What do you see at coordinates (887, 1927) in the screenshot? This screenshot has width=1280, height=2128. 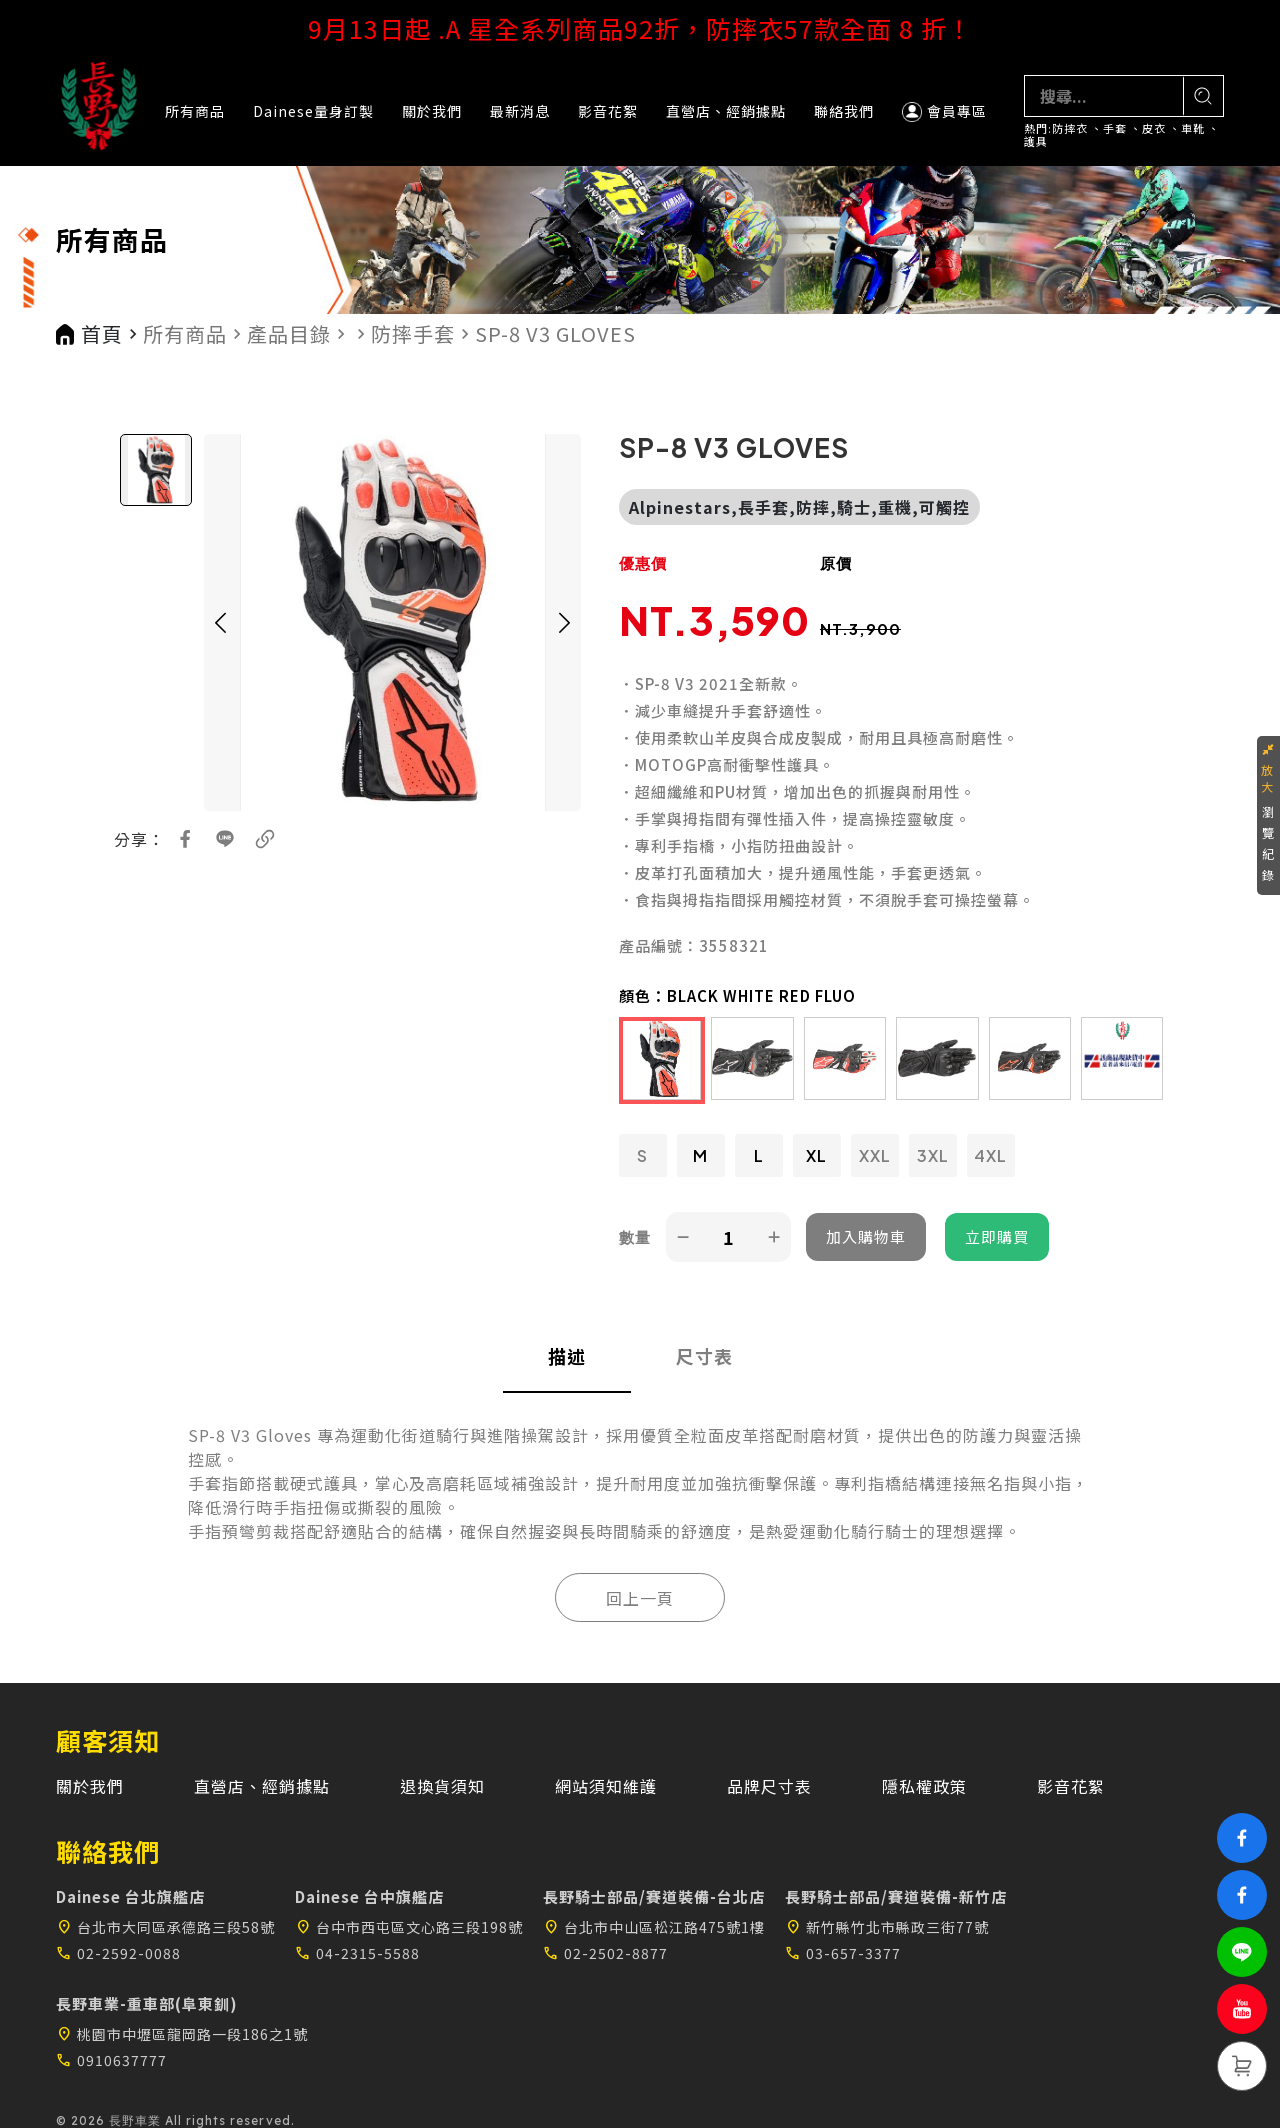 I see `新竹縣竹北市縣政三街77號` at bounding box center [887, 1927].